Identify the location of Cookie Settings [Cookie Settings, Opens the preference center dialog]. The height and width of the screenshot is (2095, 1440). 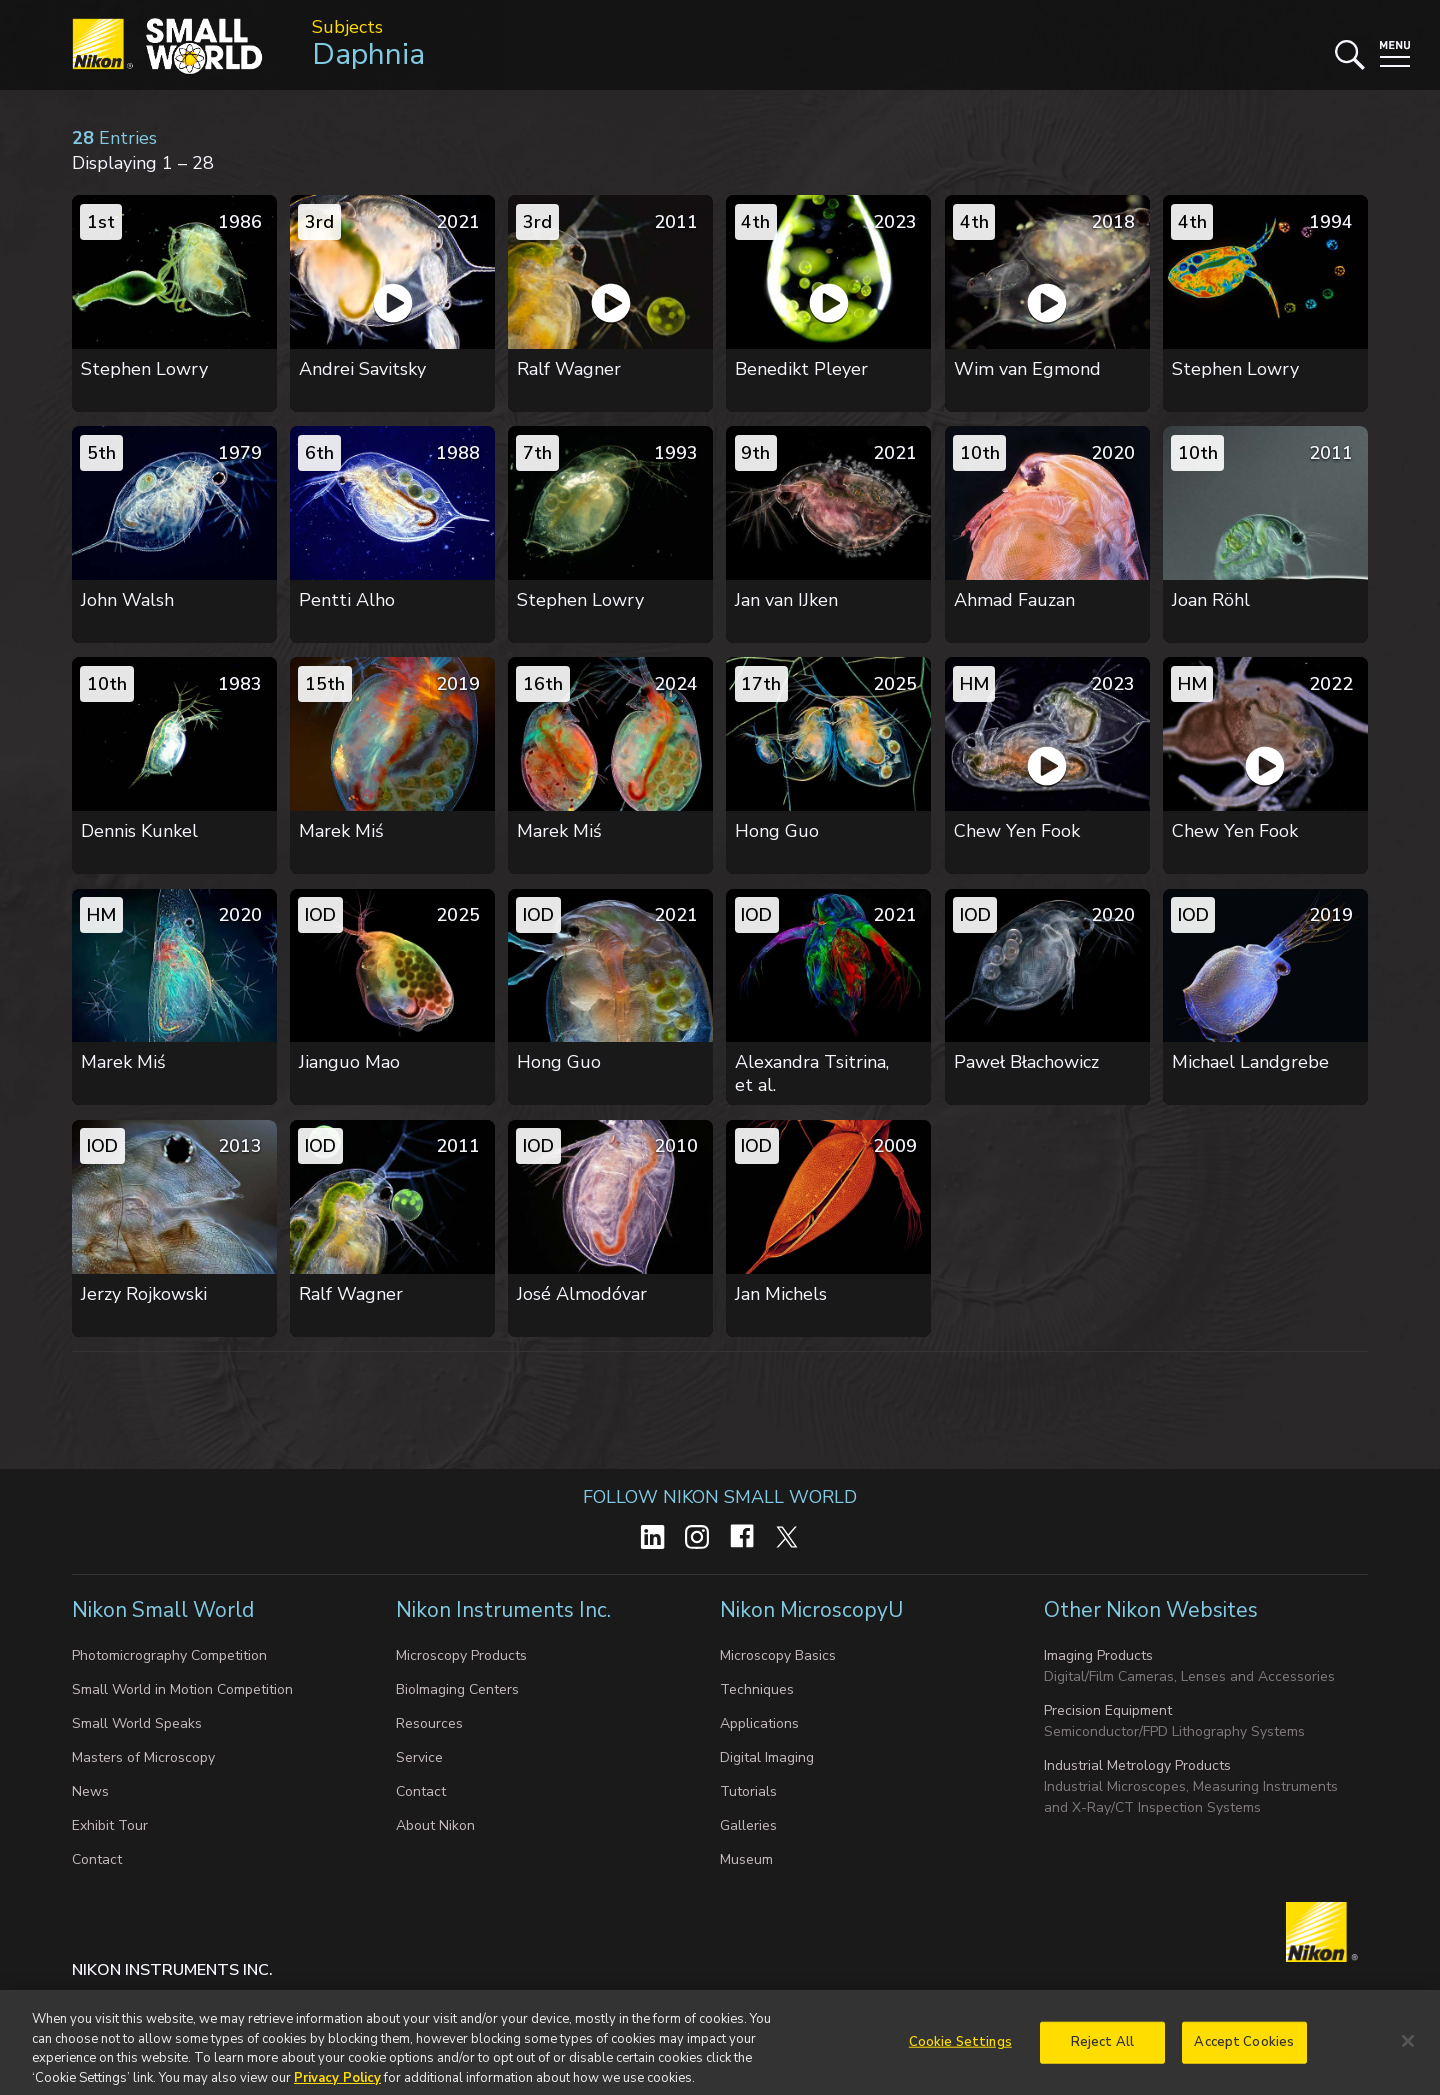
(960, 2065).